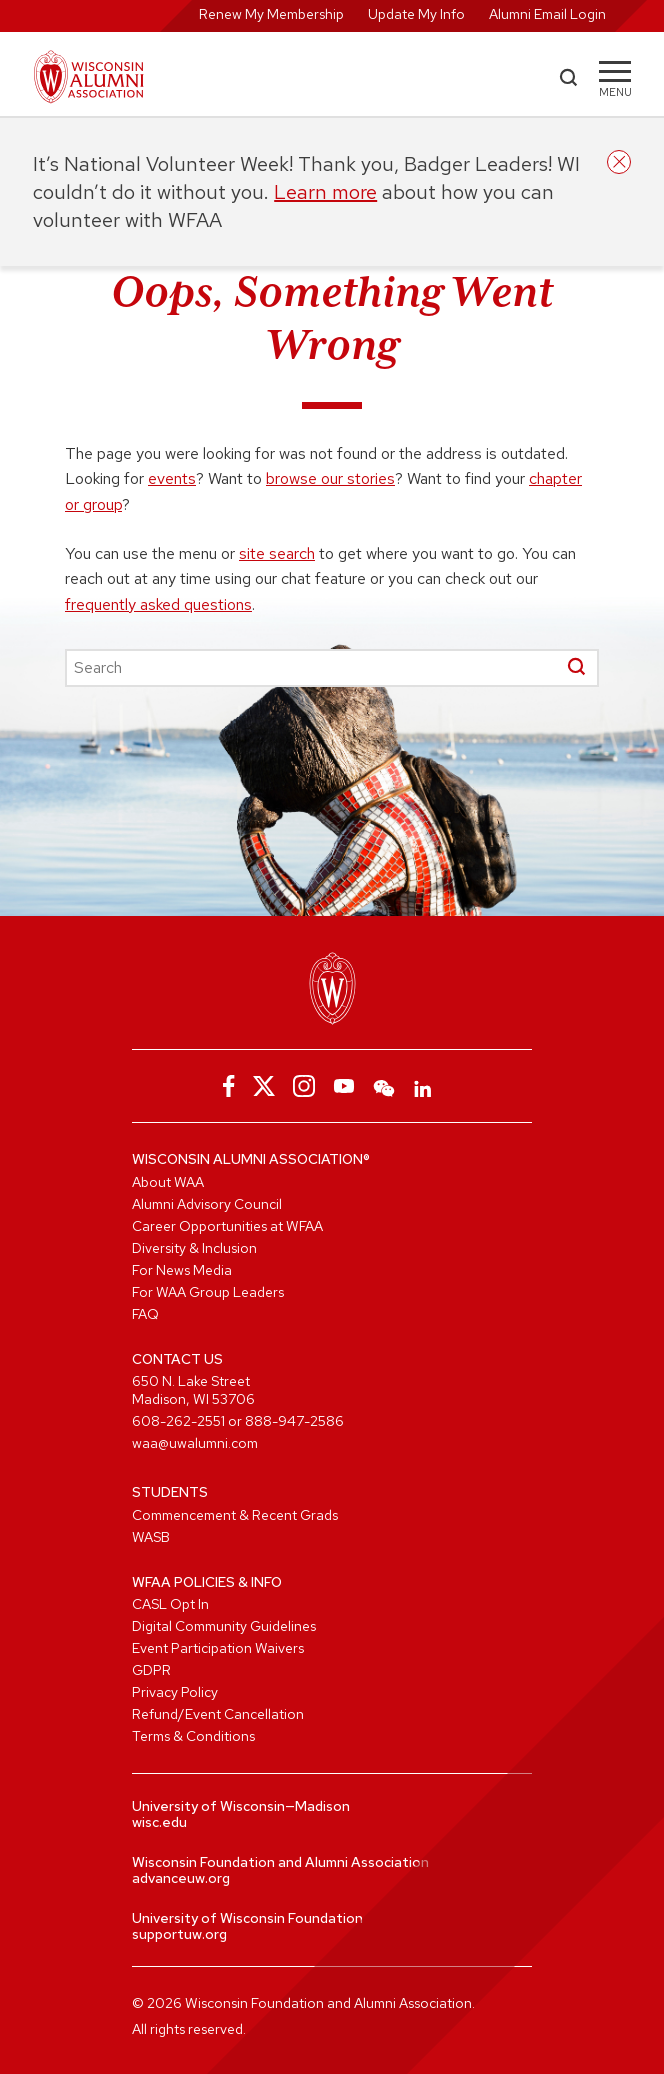 The image size is (664, 2074). What do you see at coordinates (168, 1182) in the screenshot?
I see `About WAA` at bounding box center [168, 1182].